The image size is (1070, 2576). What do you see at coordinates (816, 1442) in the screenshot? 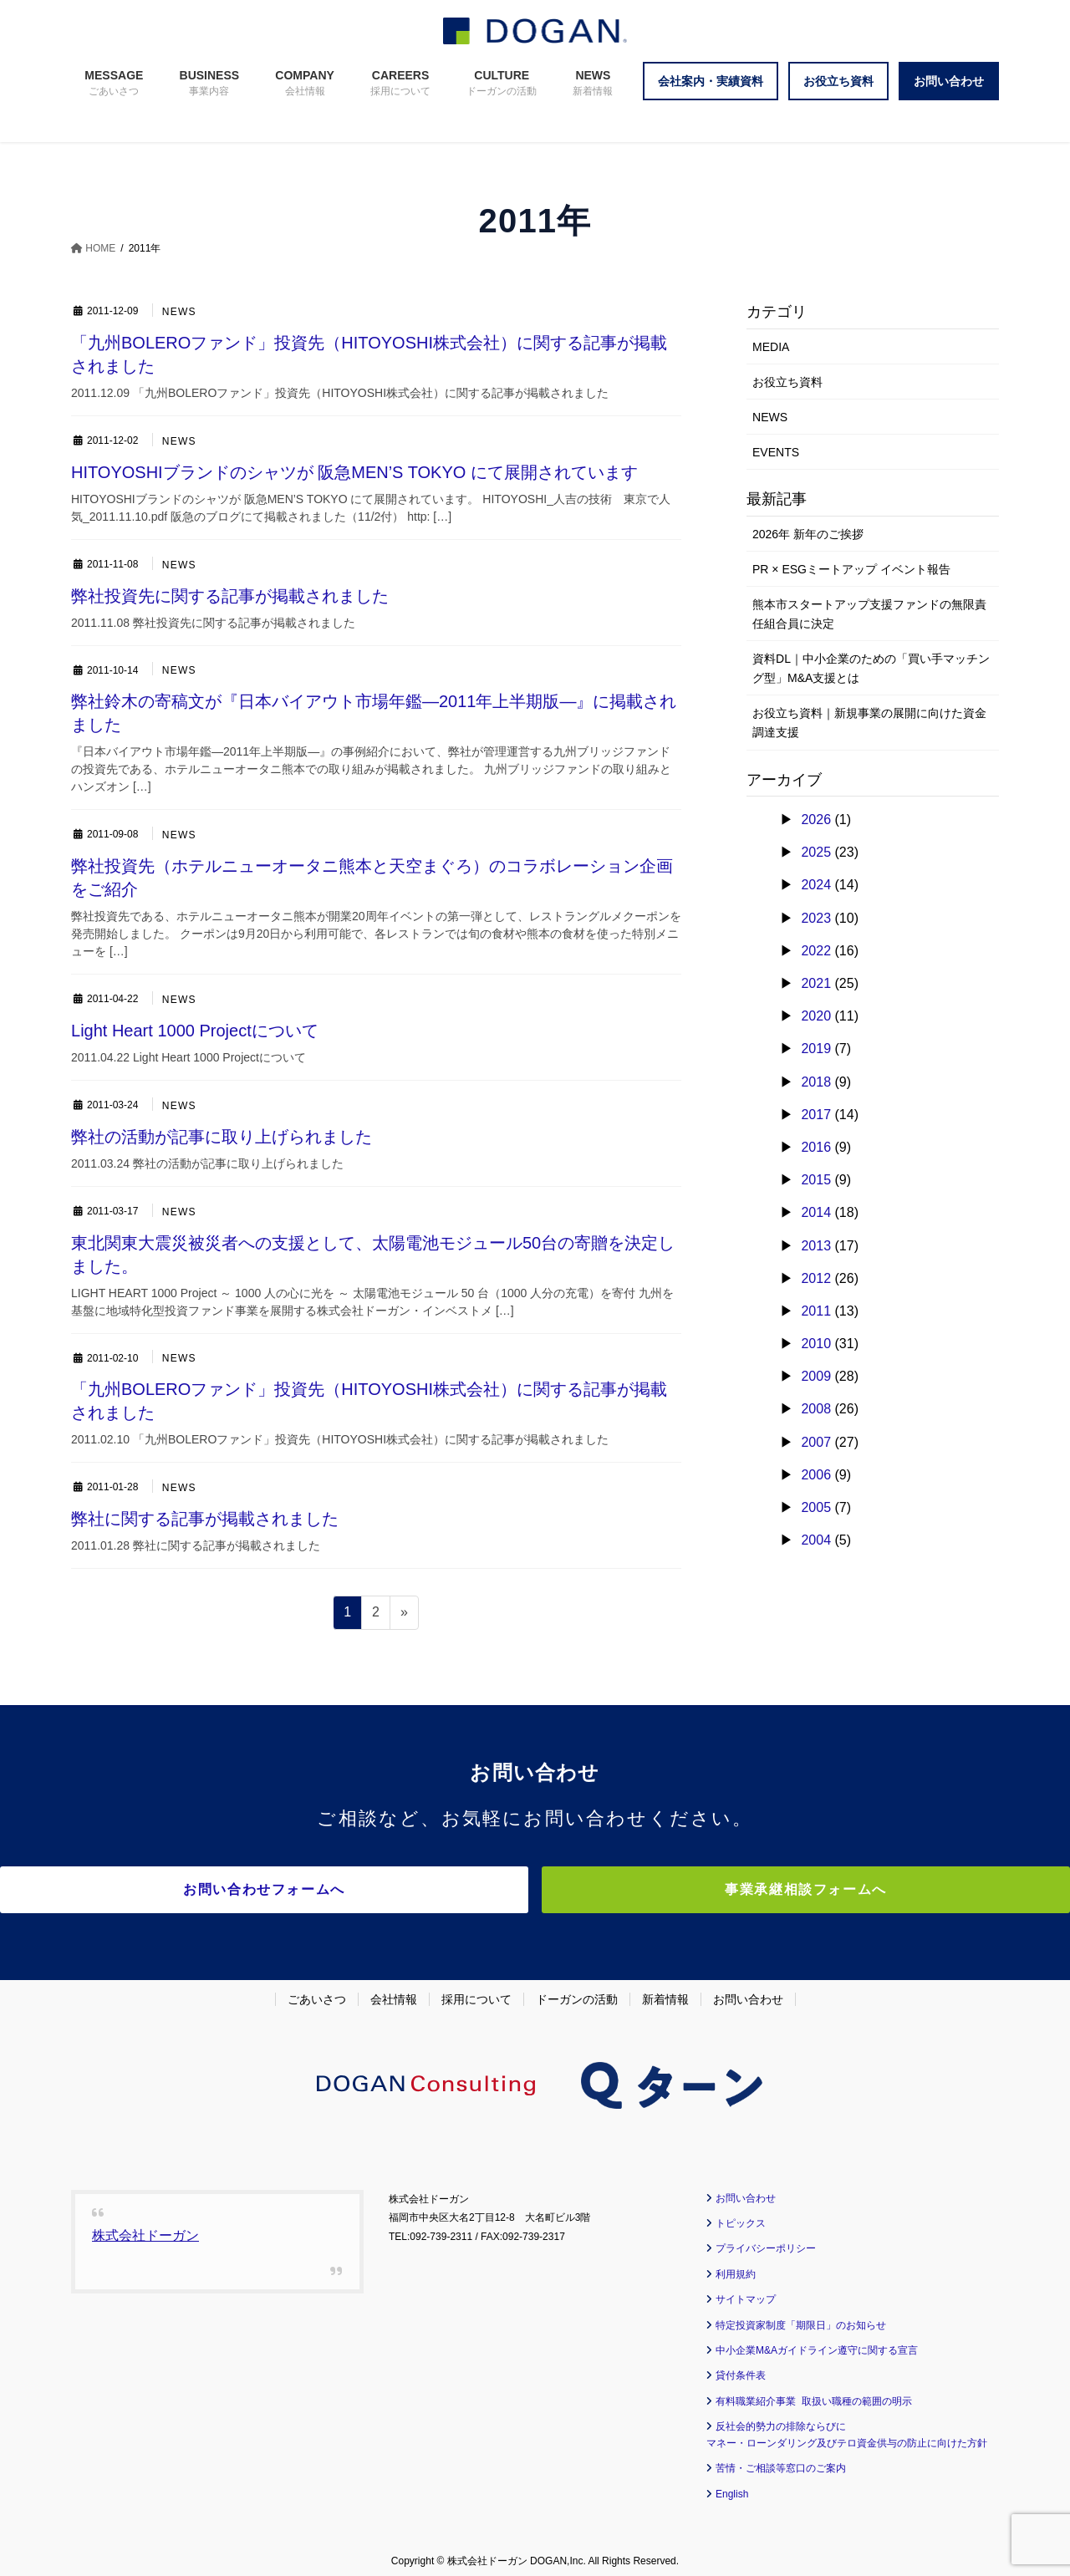
I see `2007` at bounding box center [816, 1442].